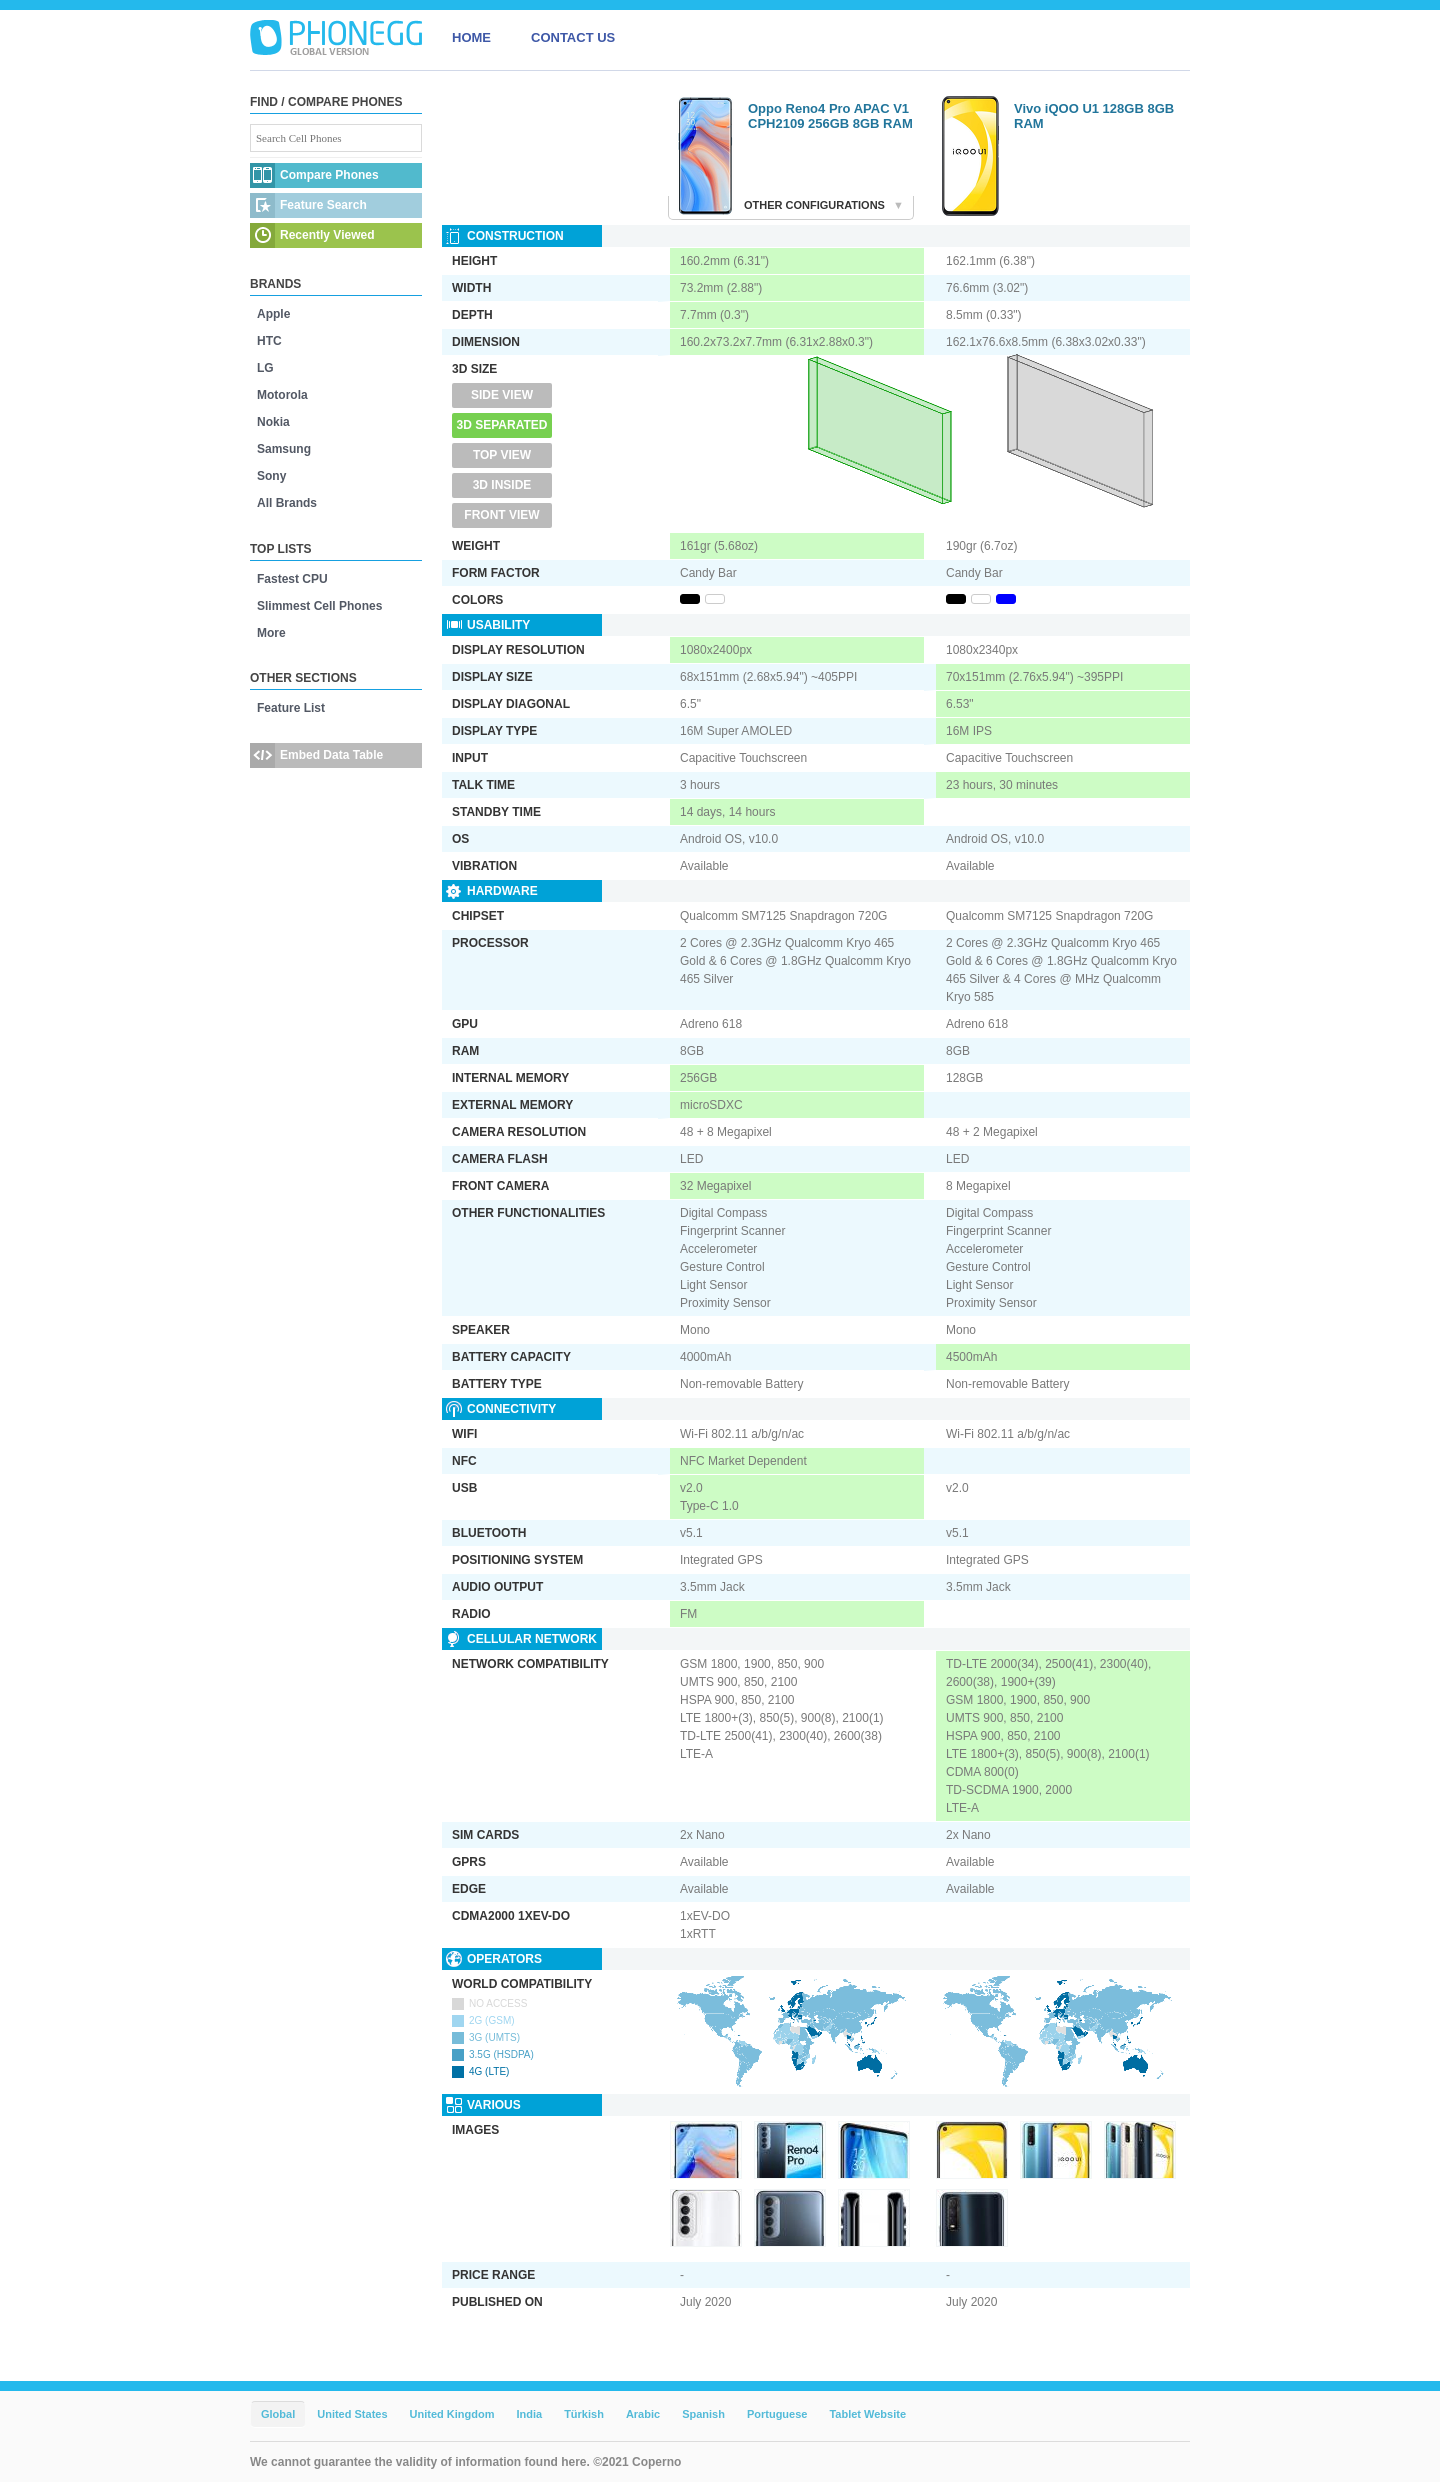  I want to click on LG, so click(265, 368).